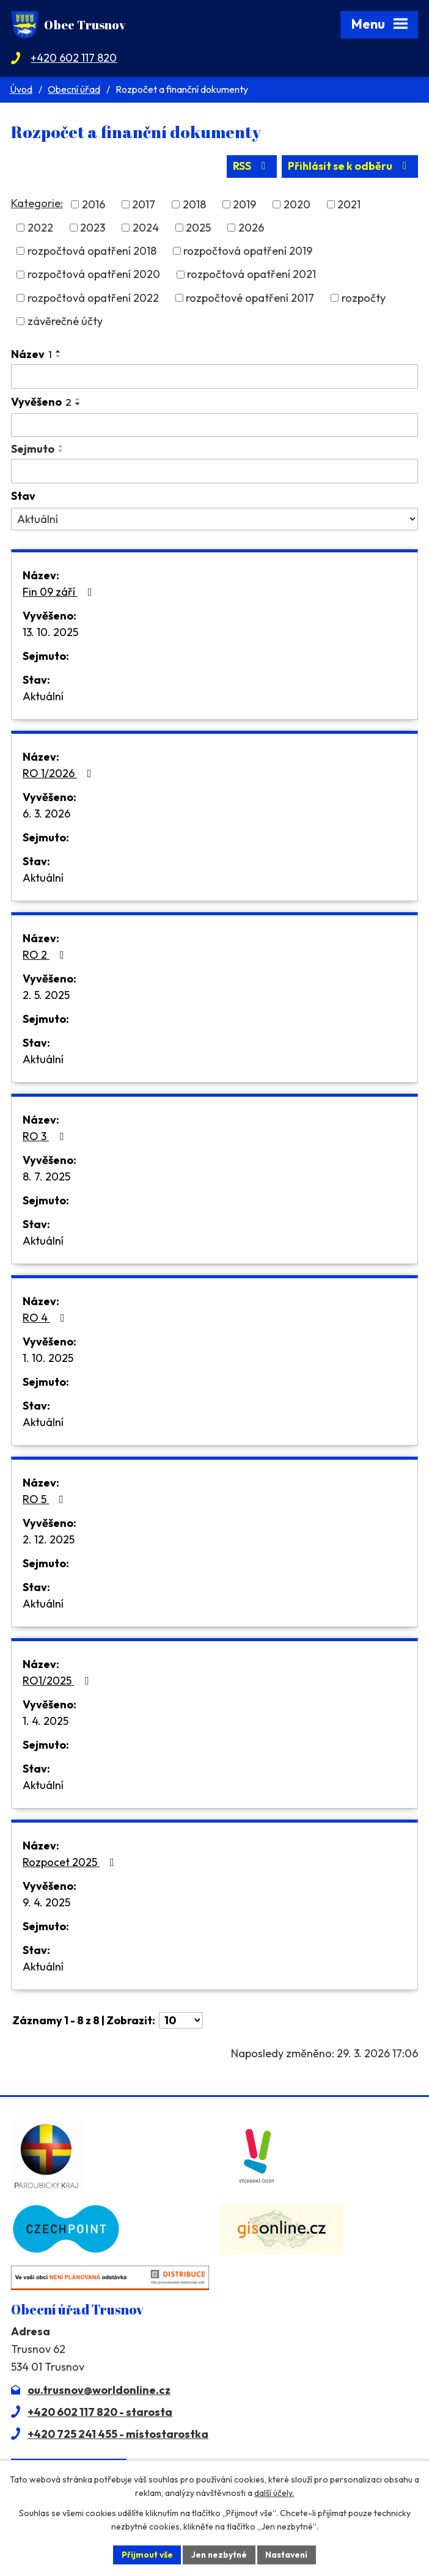  I want to click on další účely., so click(274, 2492).